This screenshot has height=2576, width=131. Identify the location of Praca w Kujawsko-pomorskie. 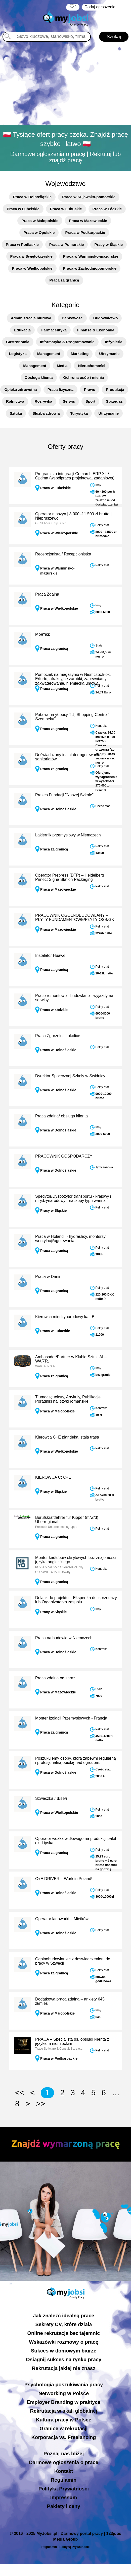
(88, 197).